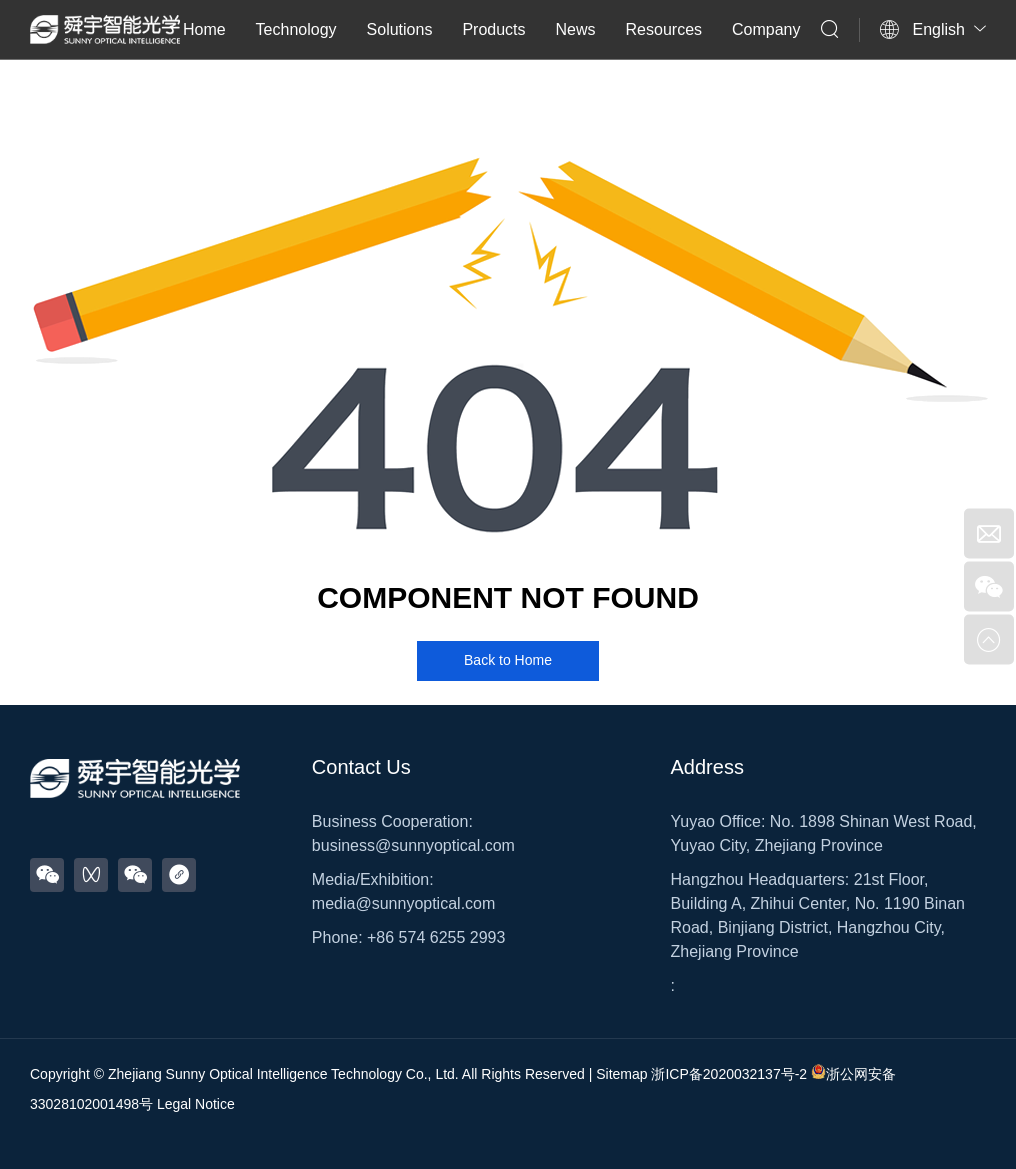  Describe the element at coordinates (400, 29) in the screenshot. I see `Solutions` at that location.